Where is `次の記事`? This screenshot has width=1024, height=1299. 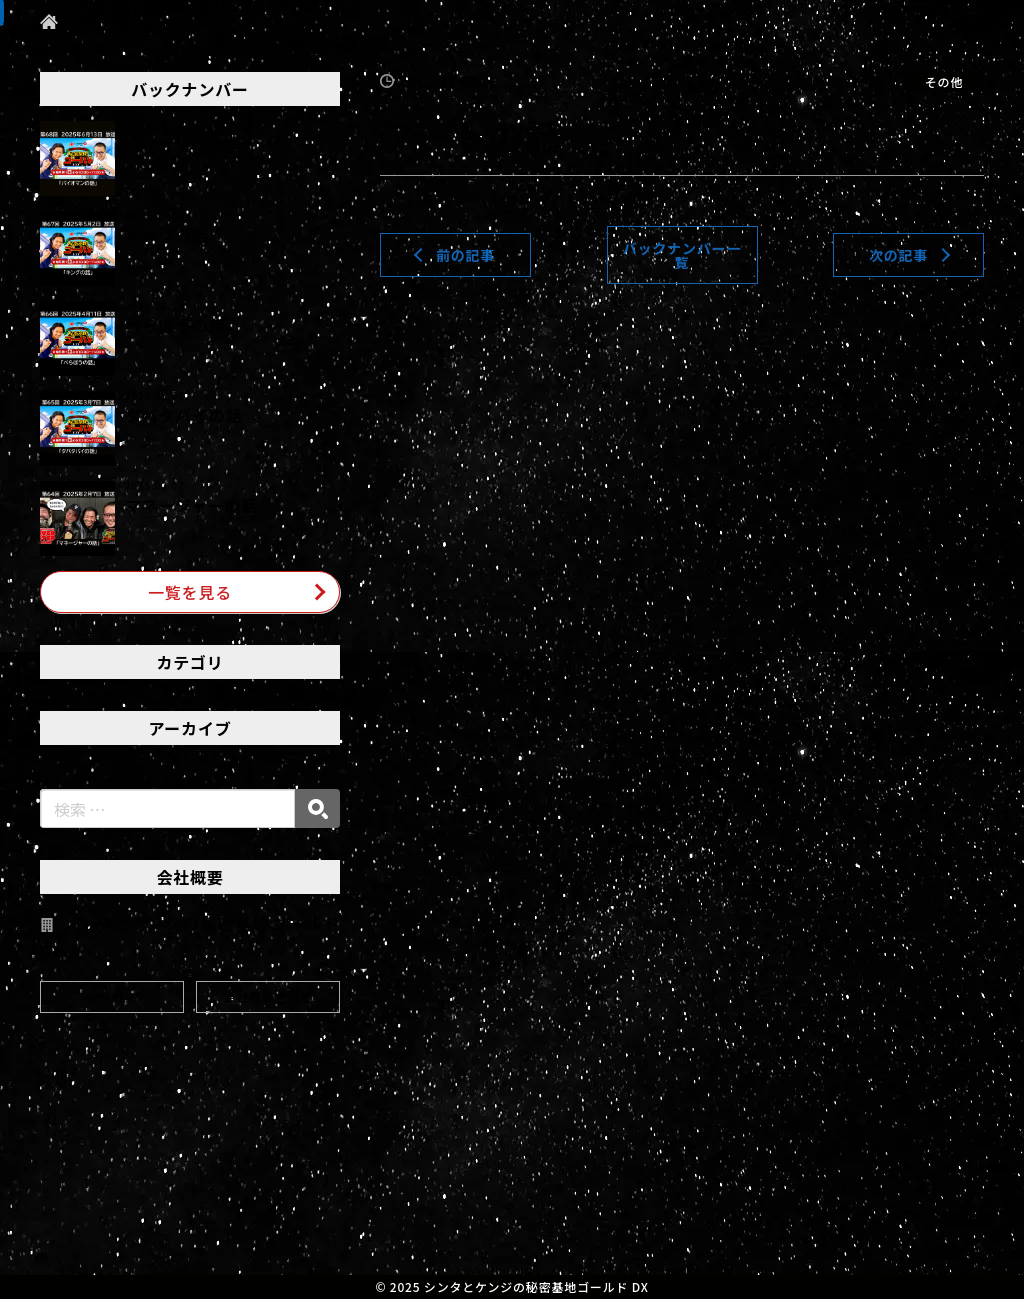
次の記事 is located at coordinates (898, 255).